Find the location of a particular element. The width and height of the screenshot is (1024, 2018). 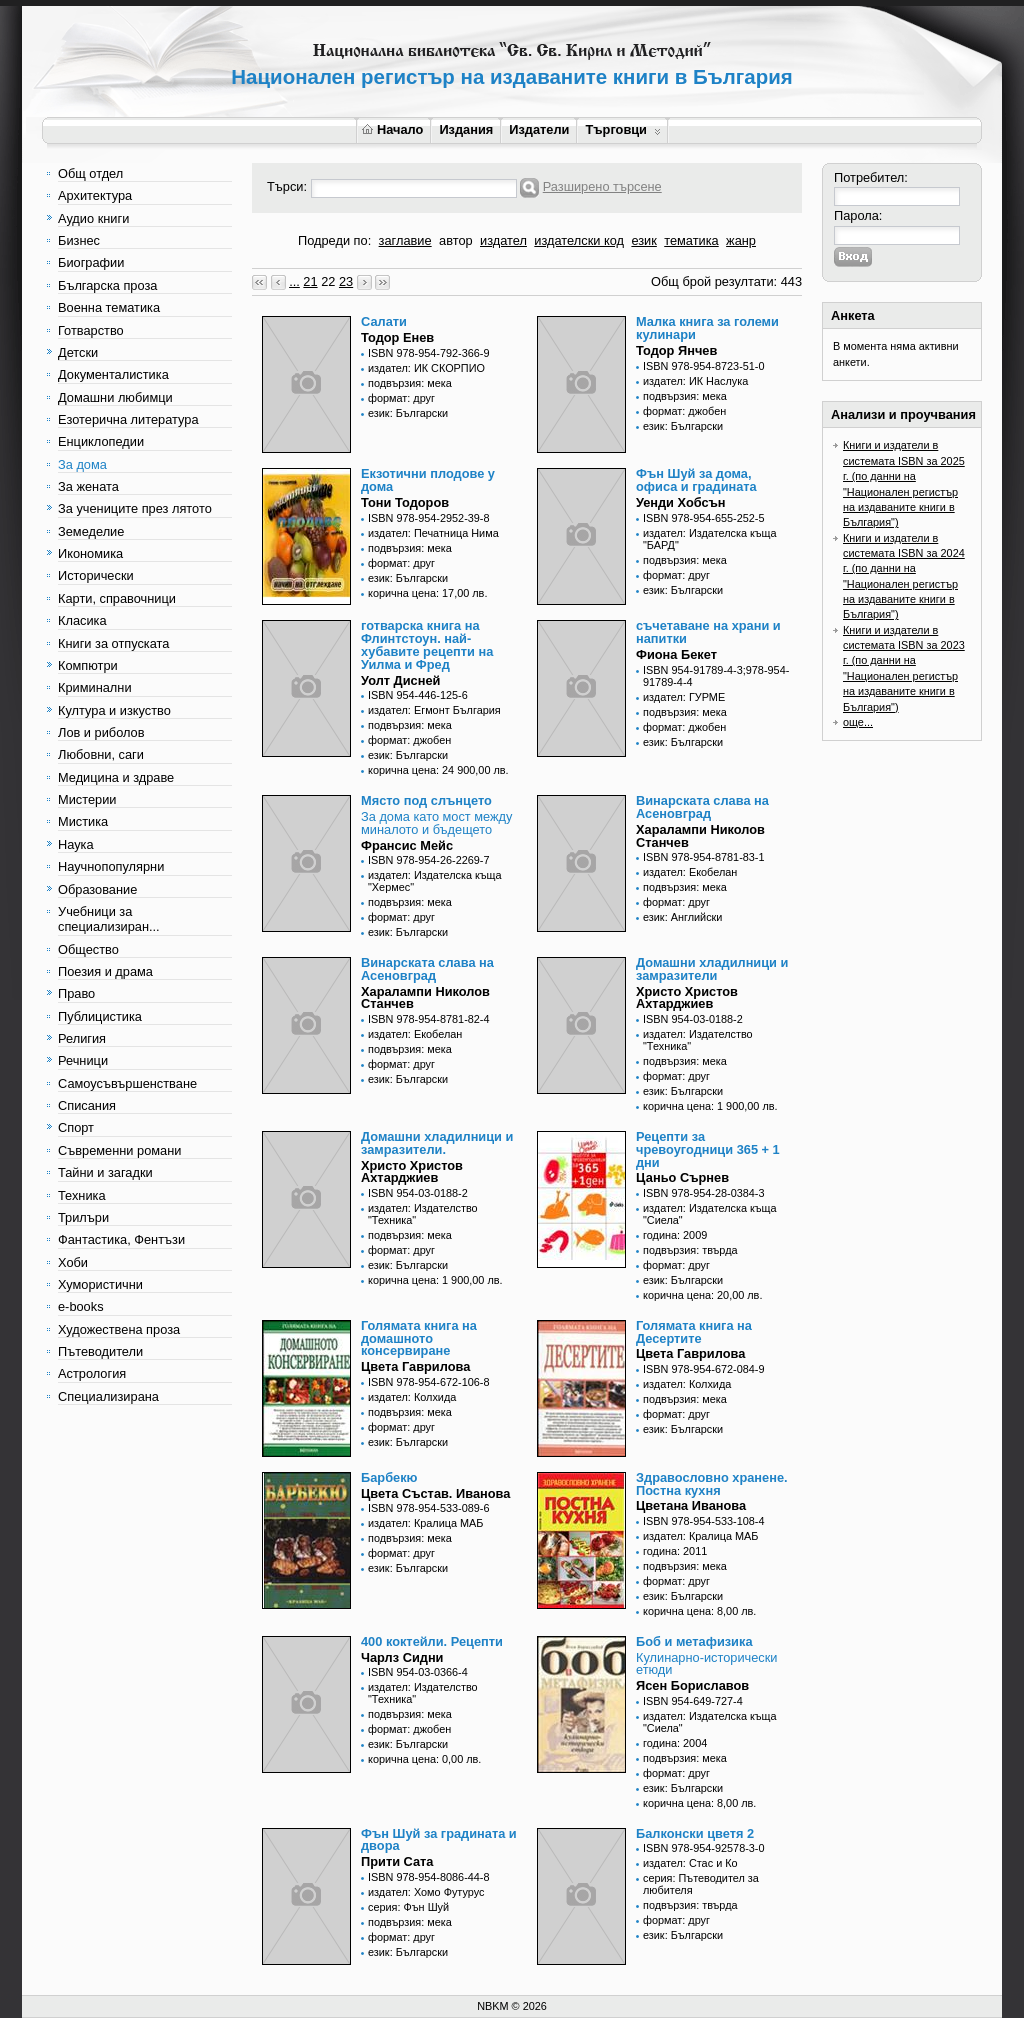

издател: Егмонт България is located at coordinates (434, 710).